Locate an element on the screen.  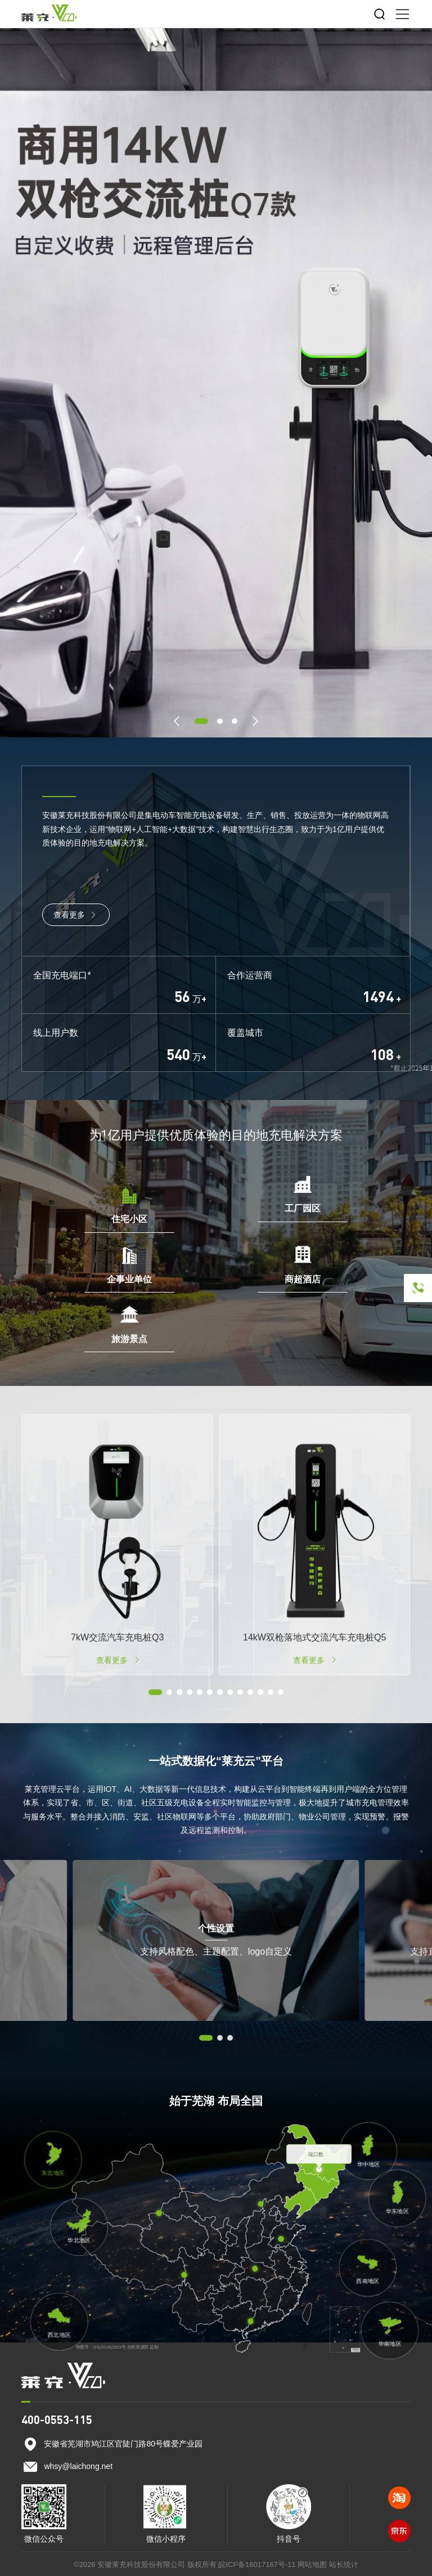
皖ICP备16017167号-11 is located at coordinates (256, 2564).